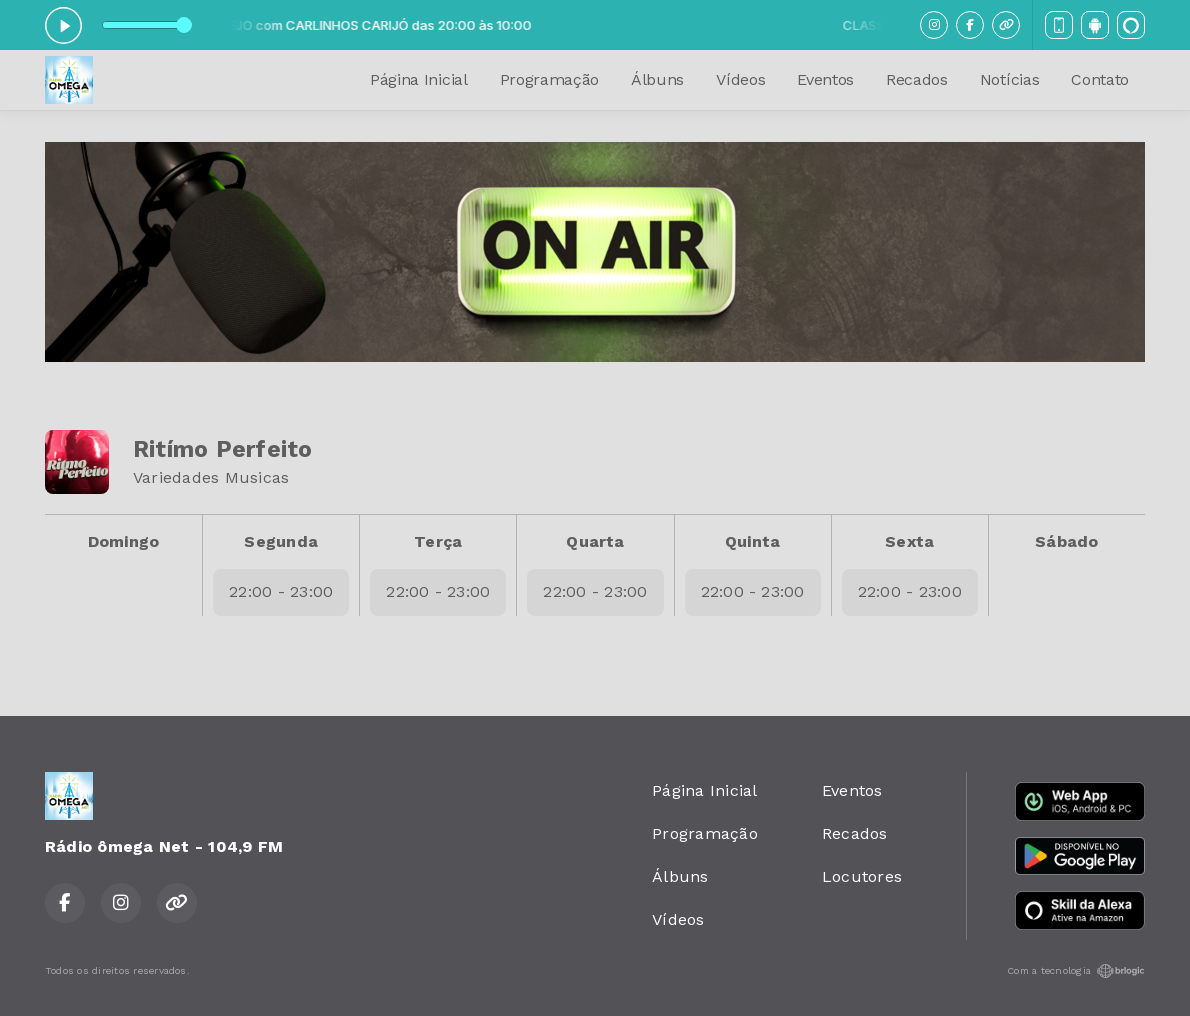  What do you see at coordinates (1009, 79) in the screenshot?
I see `Notícias` at bounding box center [1009, 79].